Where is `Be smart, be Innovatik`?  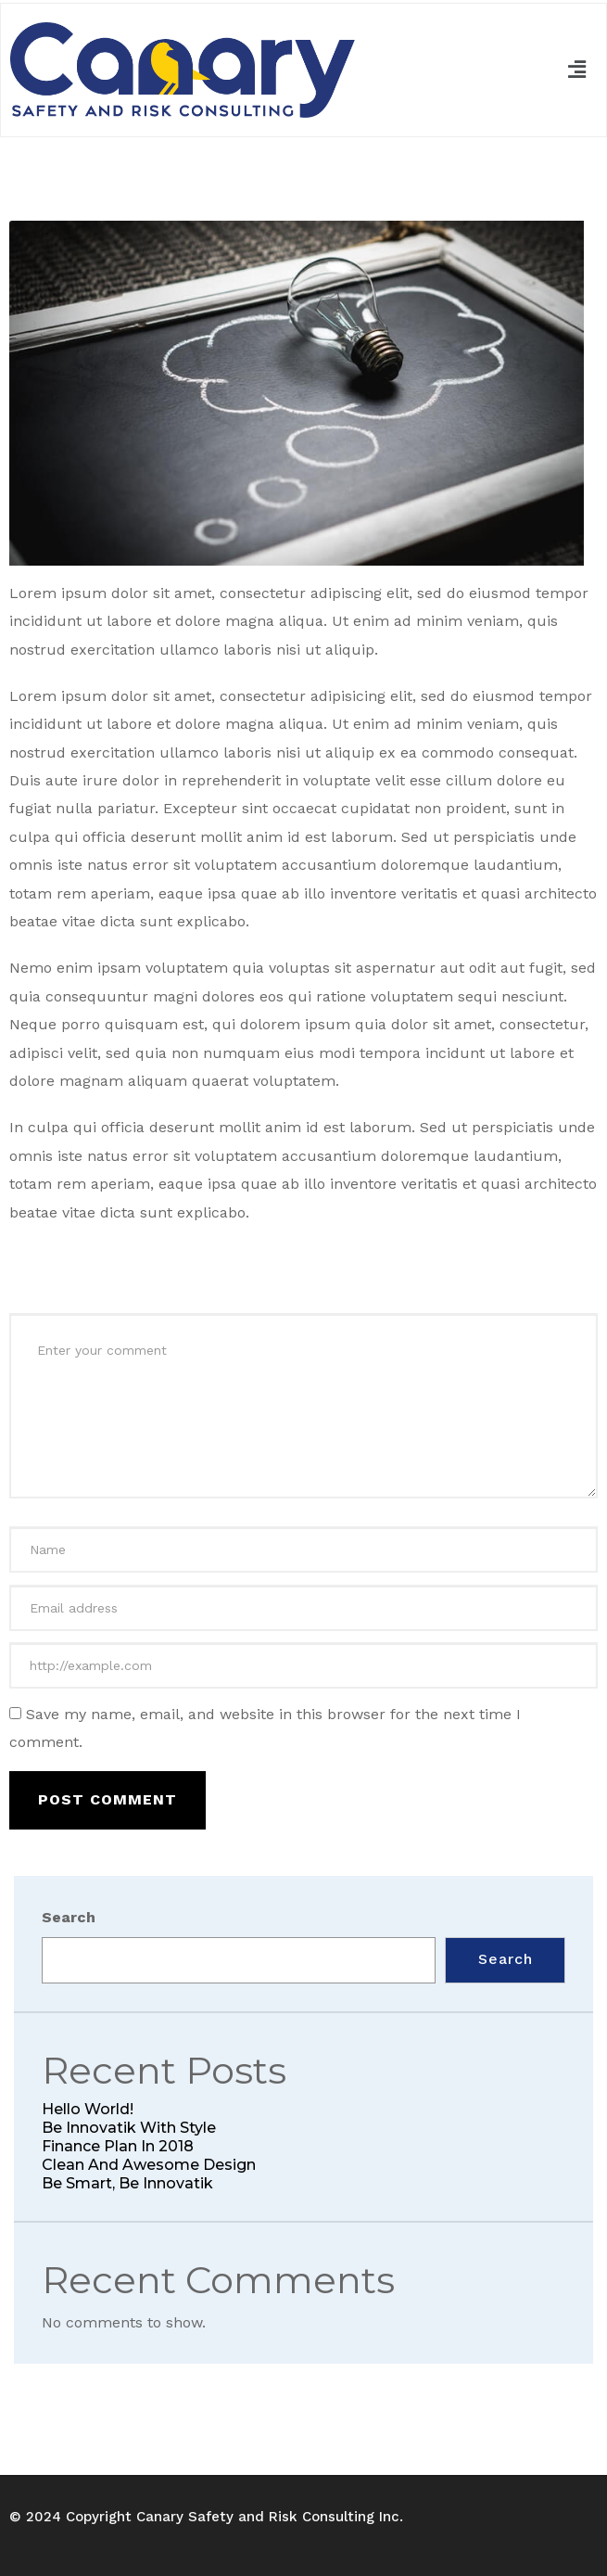
Be smart, be Innovatik is located at coordinates (127, 2183).